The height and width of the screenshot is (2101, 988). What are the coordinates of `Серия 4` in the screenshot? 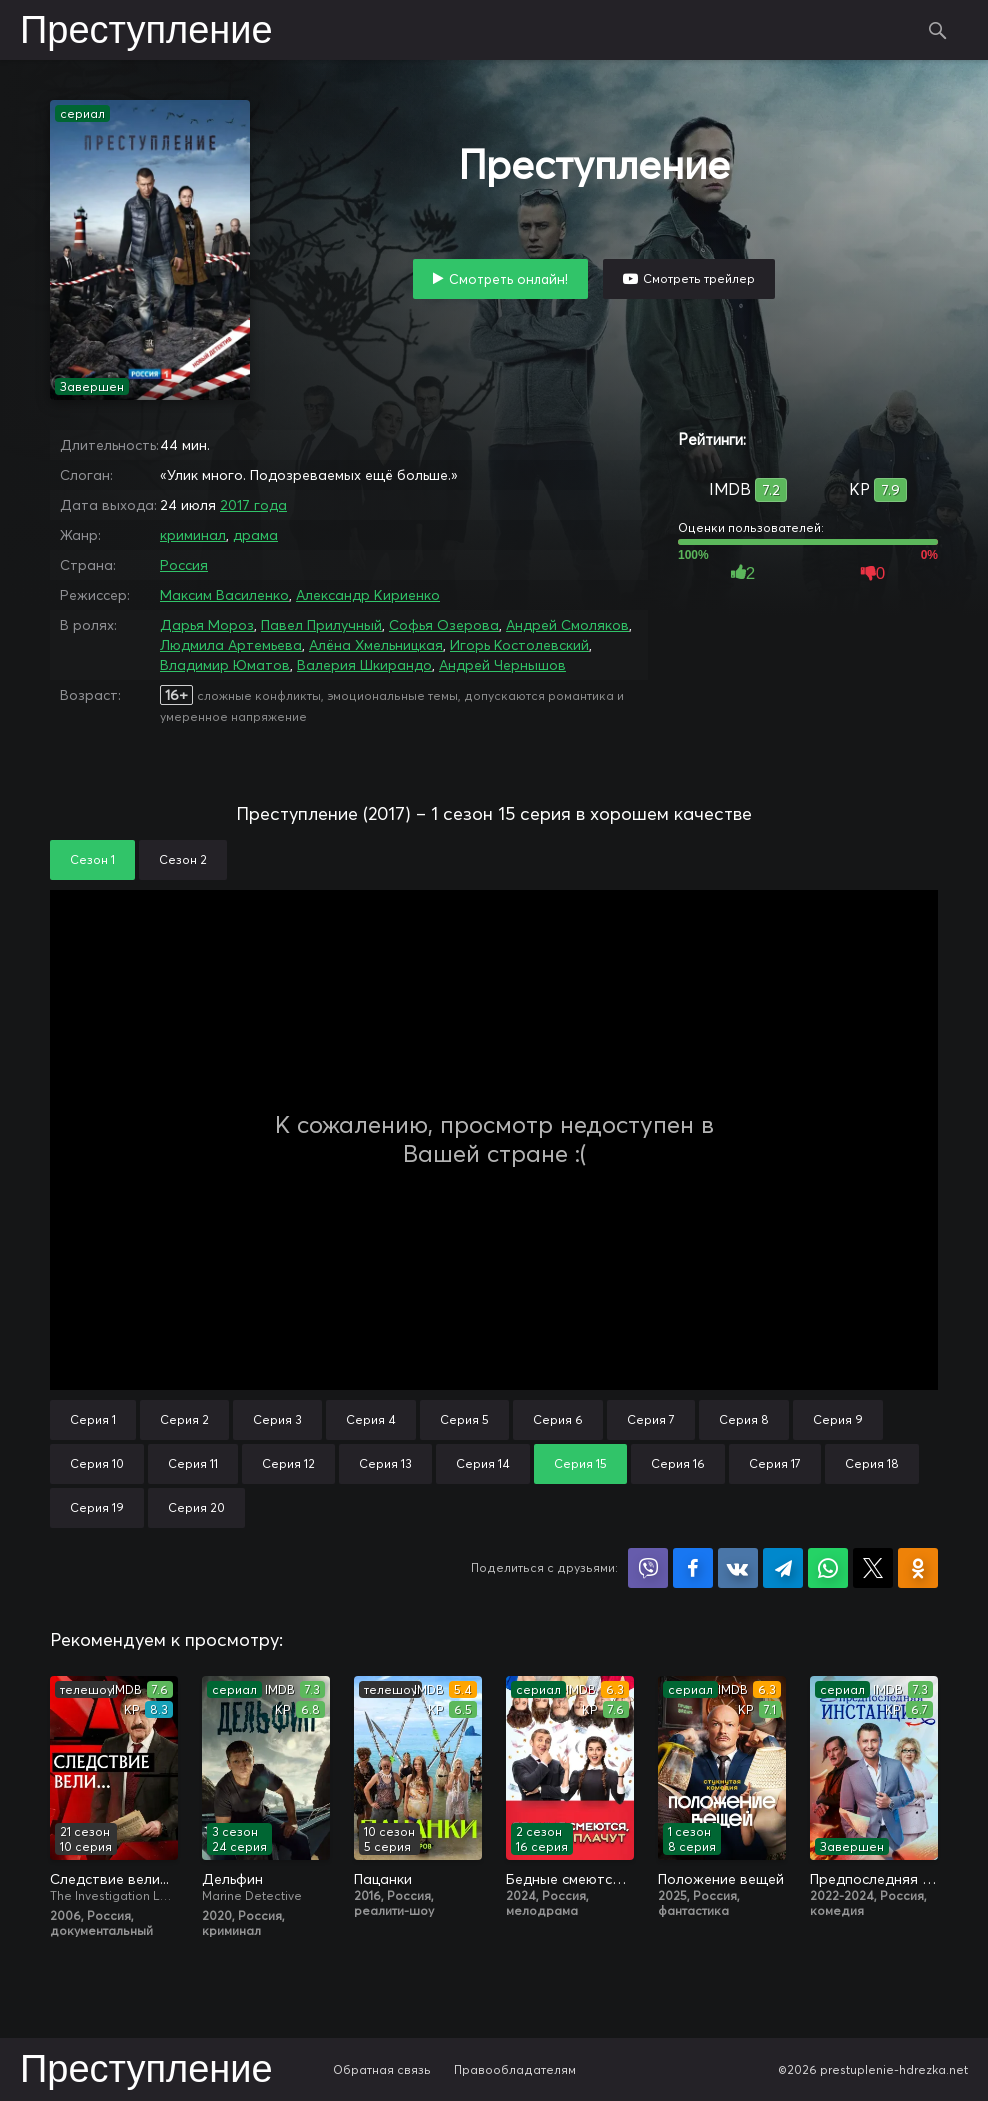 It's located at (371, 1419).